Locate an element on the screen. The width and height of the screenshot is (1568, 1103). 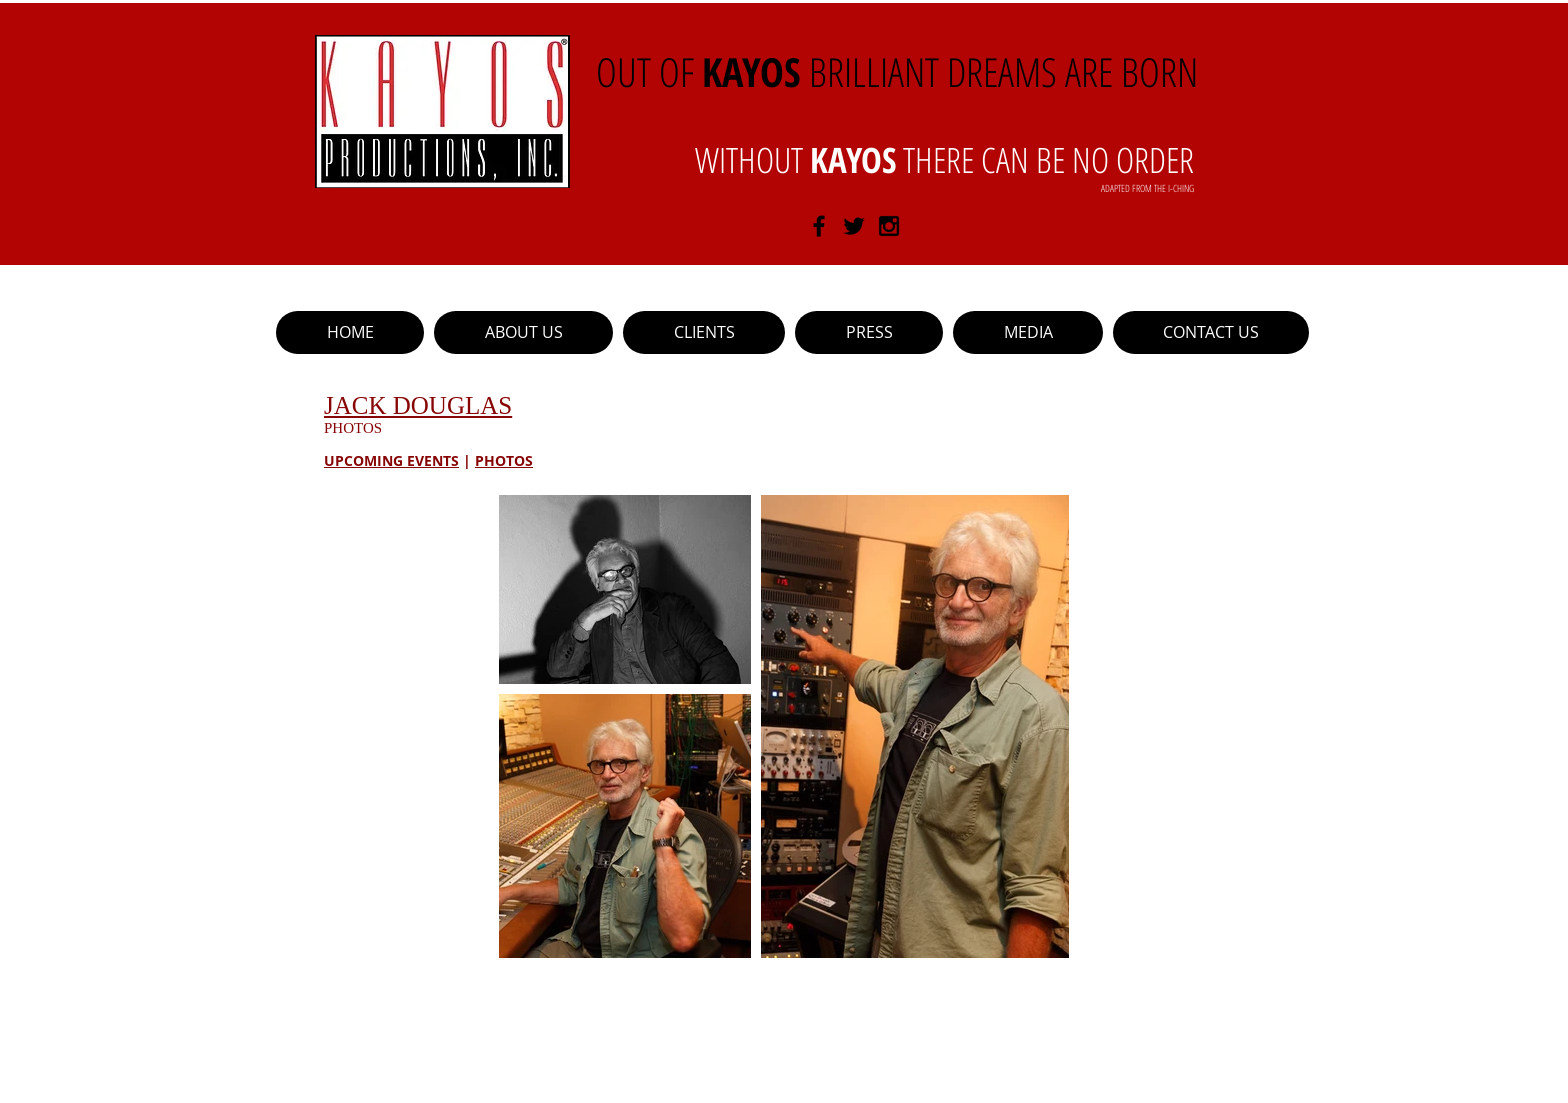
JACK DOUGLAS is located at coordinates (418, 405).